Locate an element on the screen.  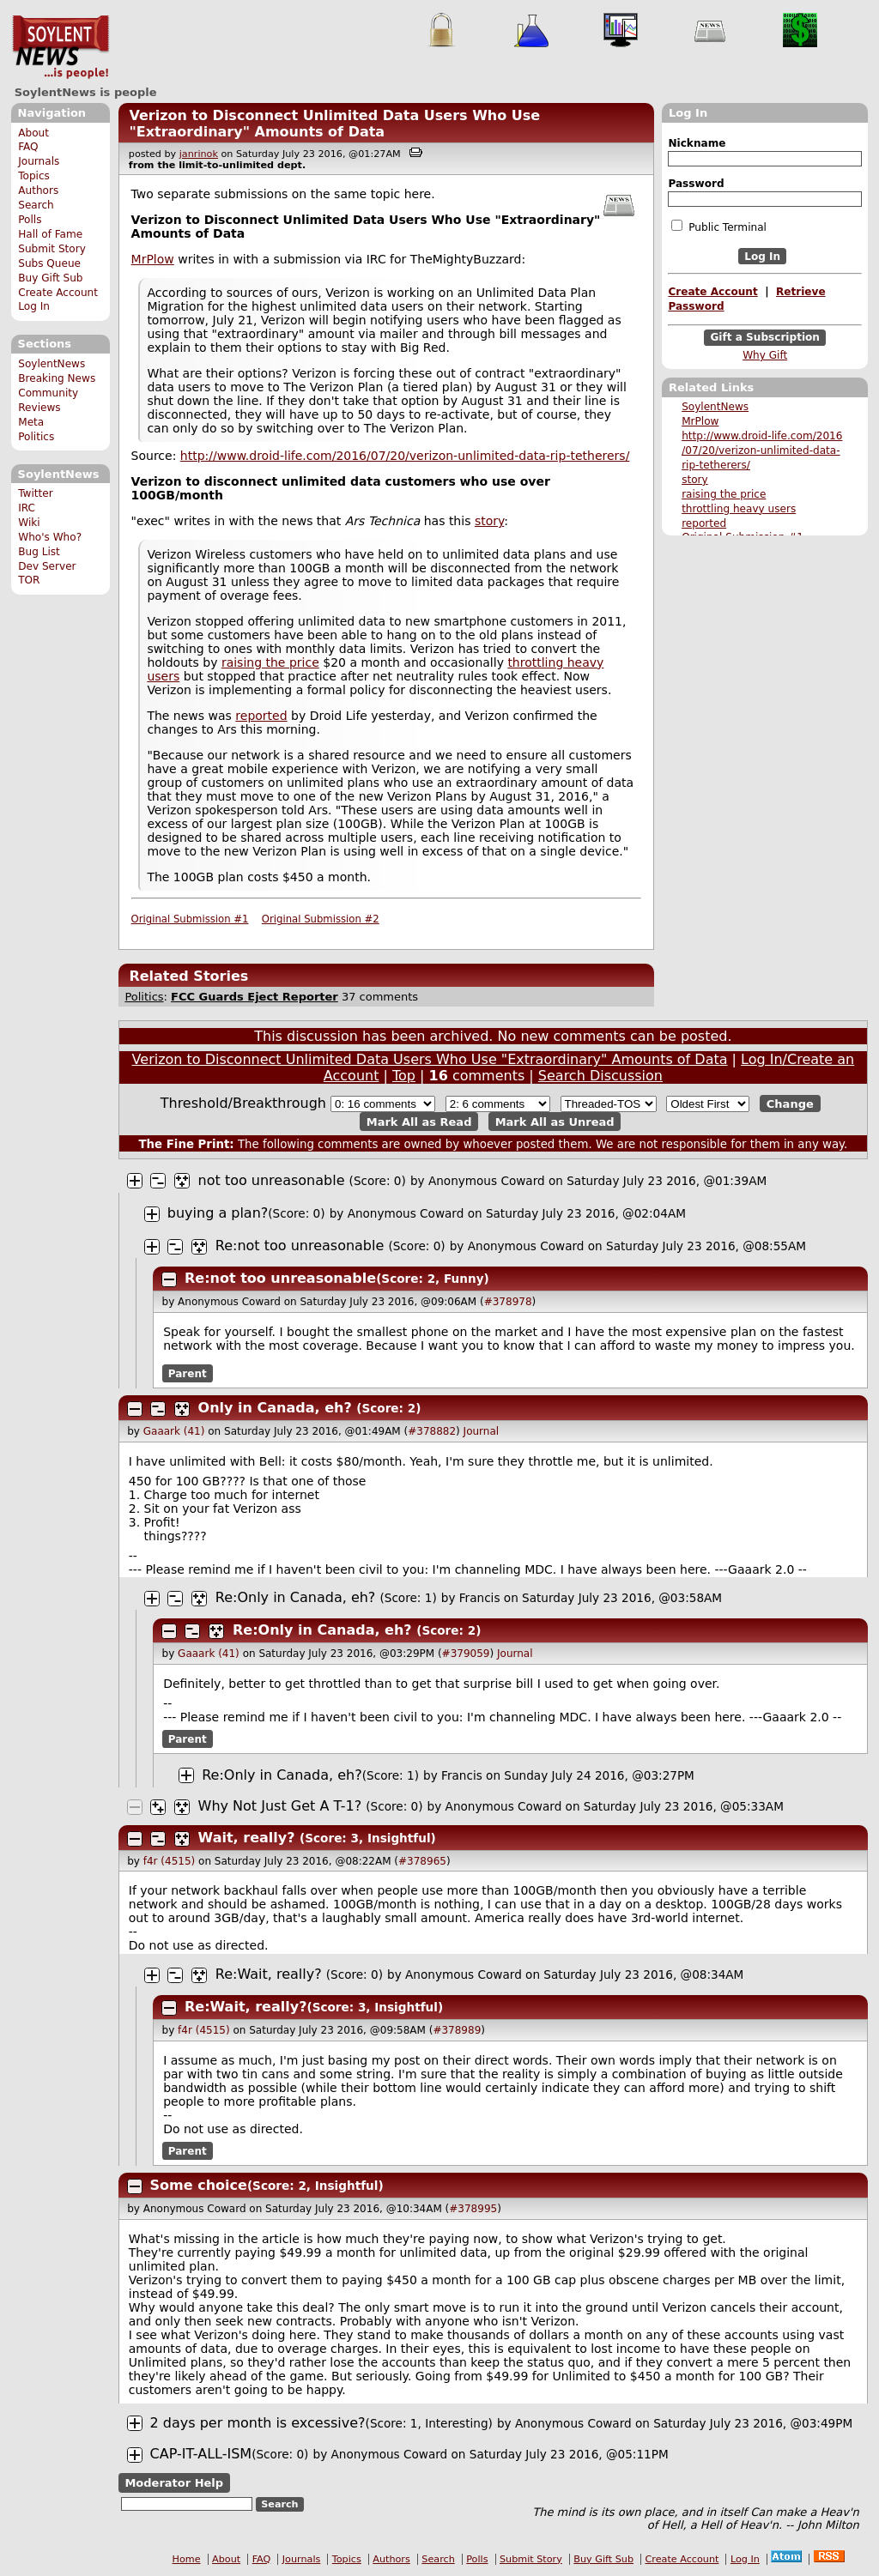
2 days per month is excessive? is located at coordinates (258, 2423).